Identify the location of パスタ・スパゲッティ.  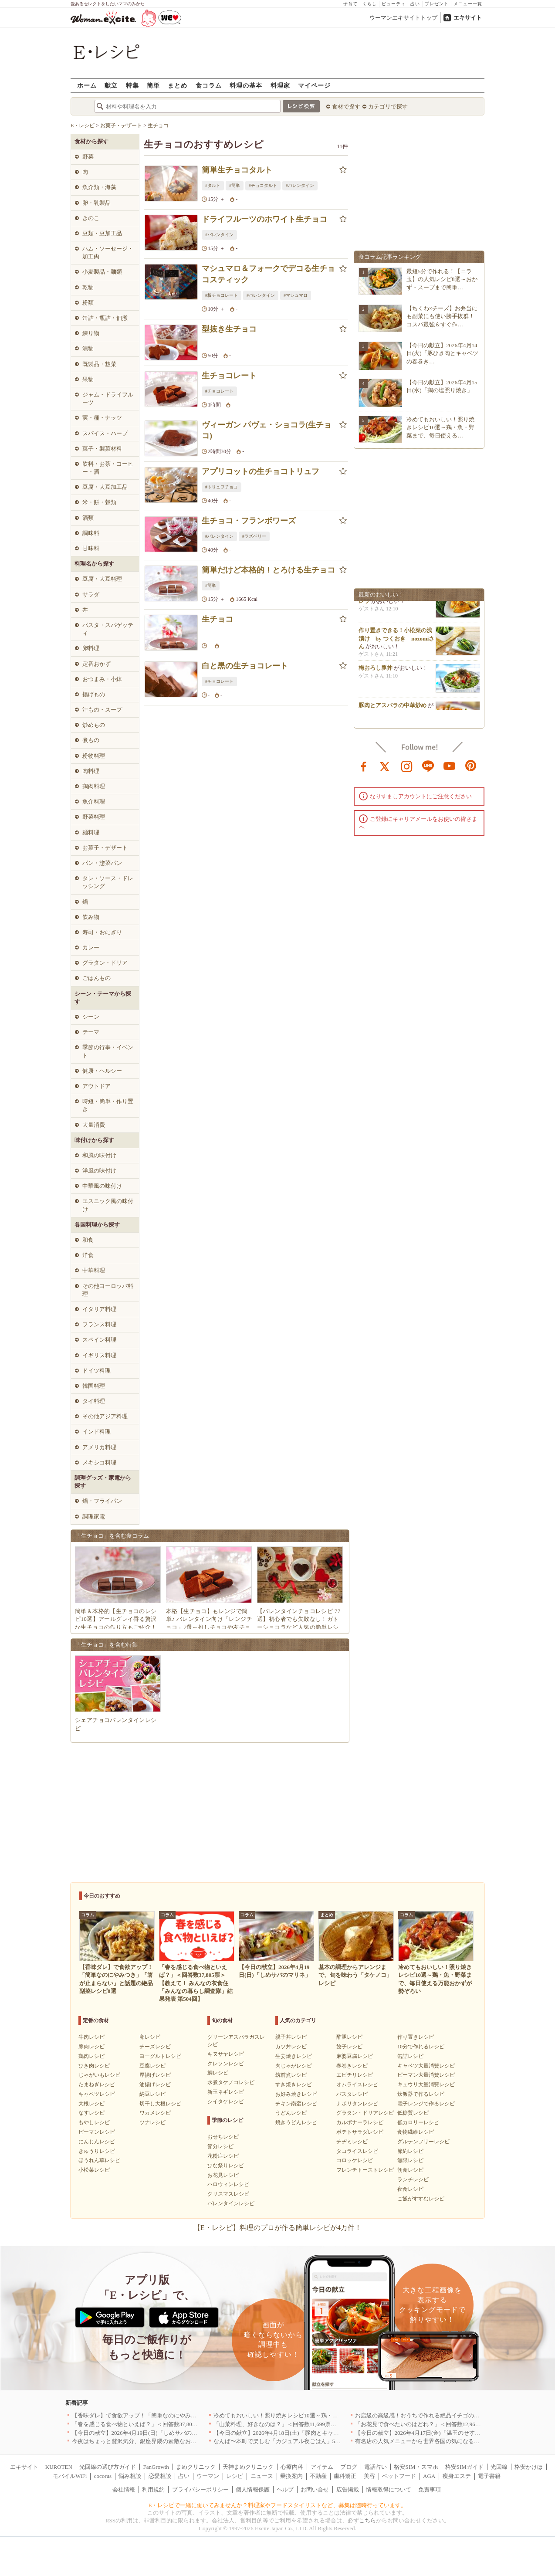
(107, 629).